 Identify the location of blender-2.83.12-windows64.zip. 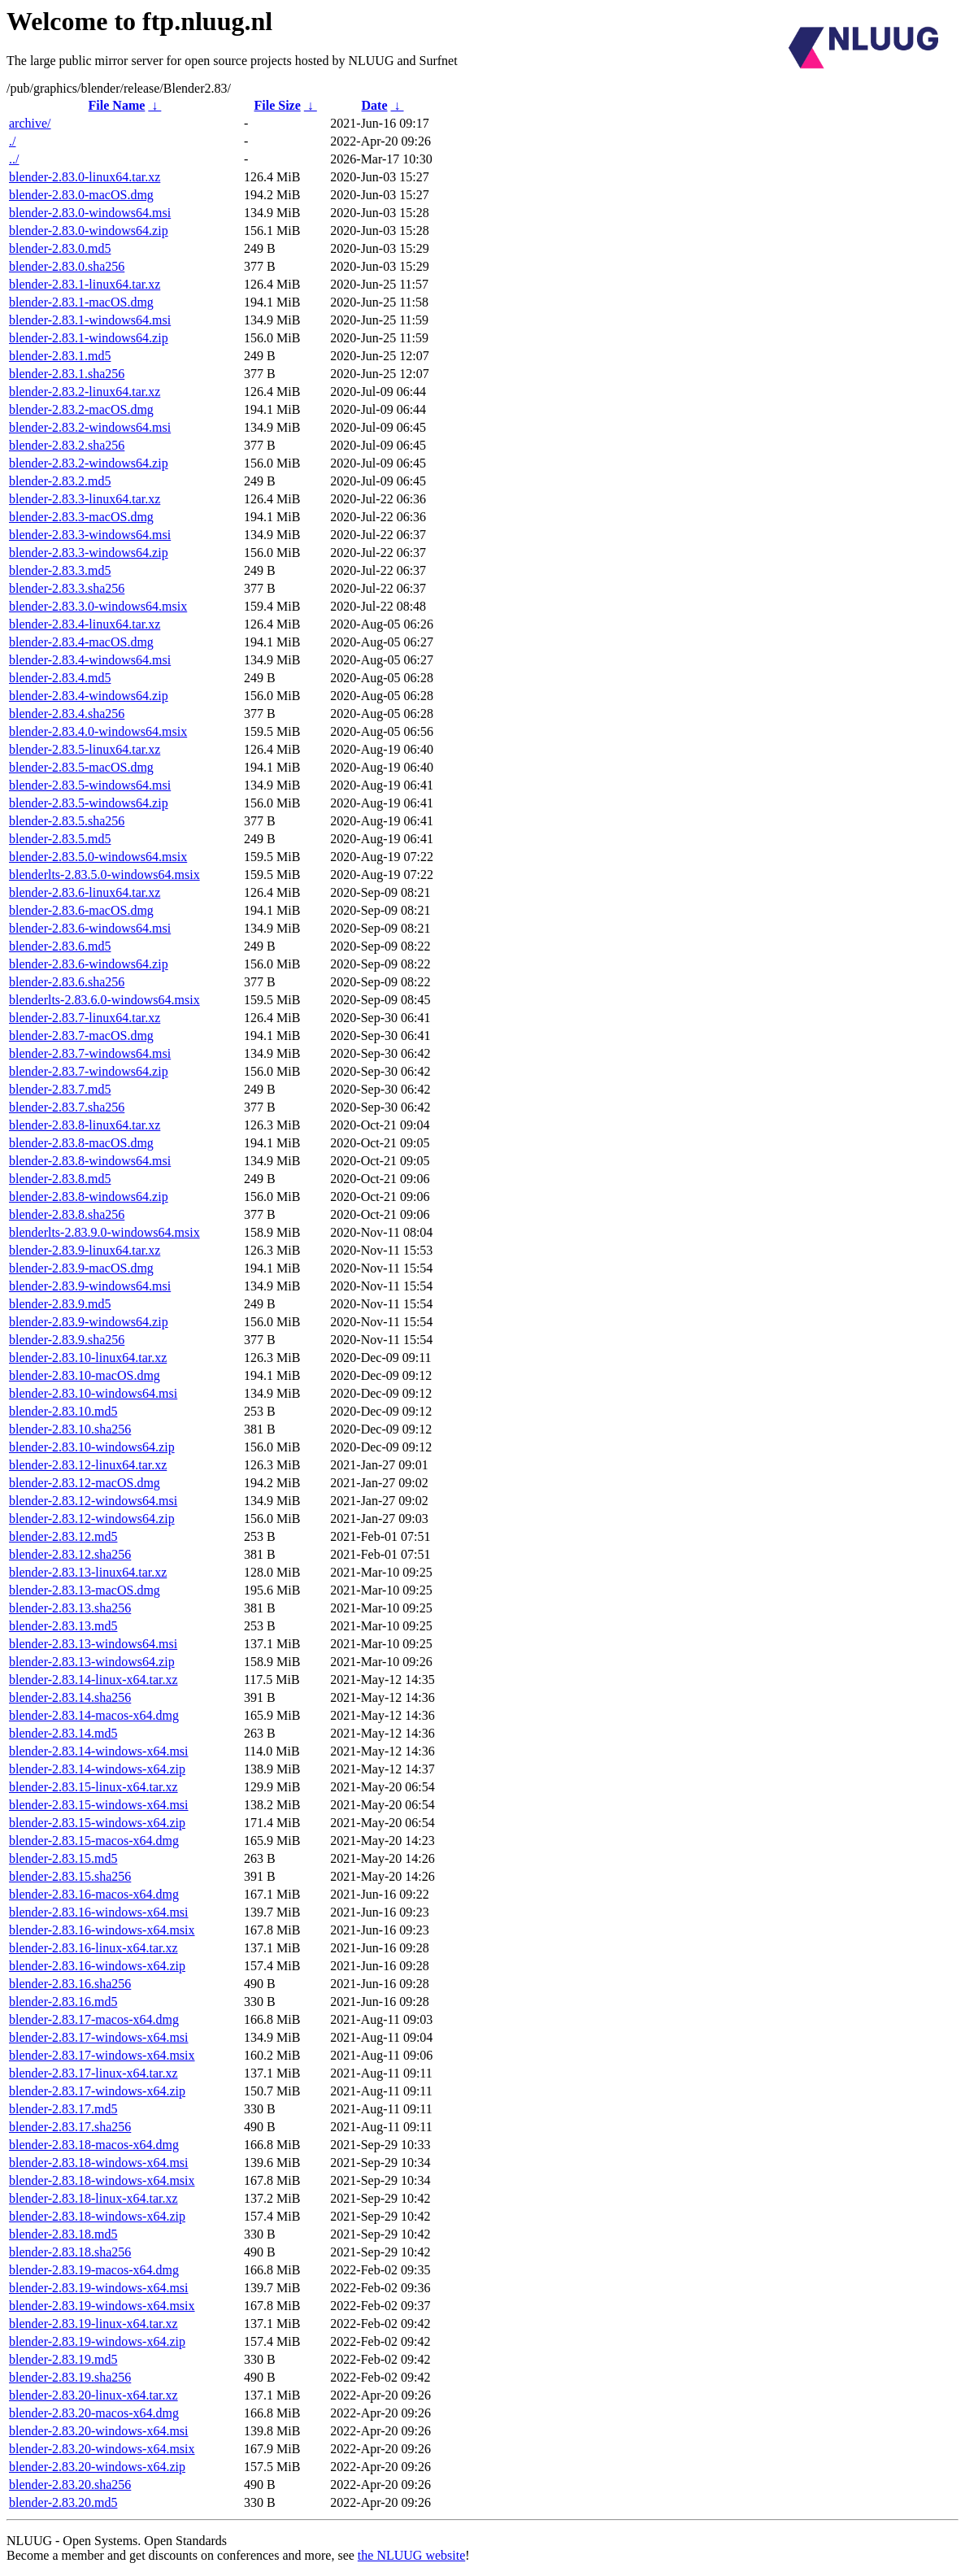
(92, 1518).